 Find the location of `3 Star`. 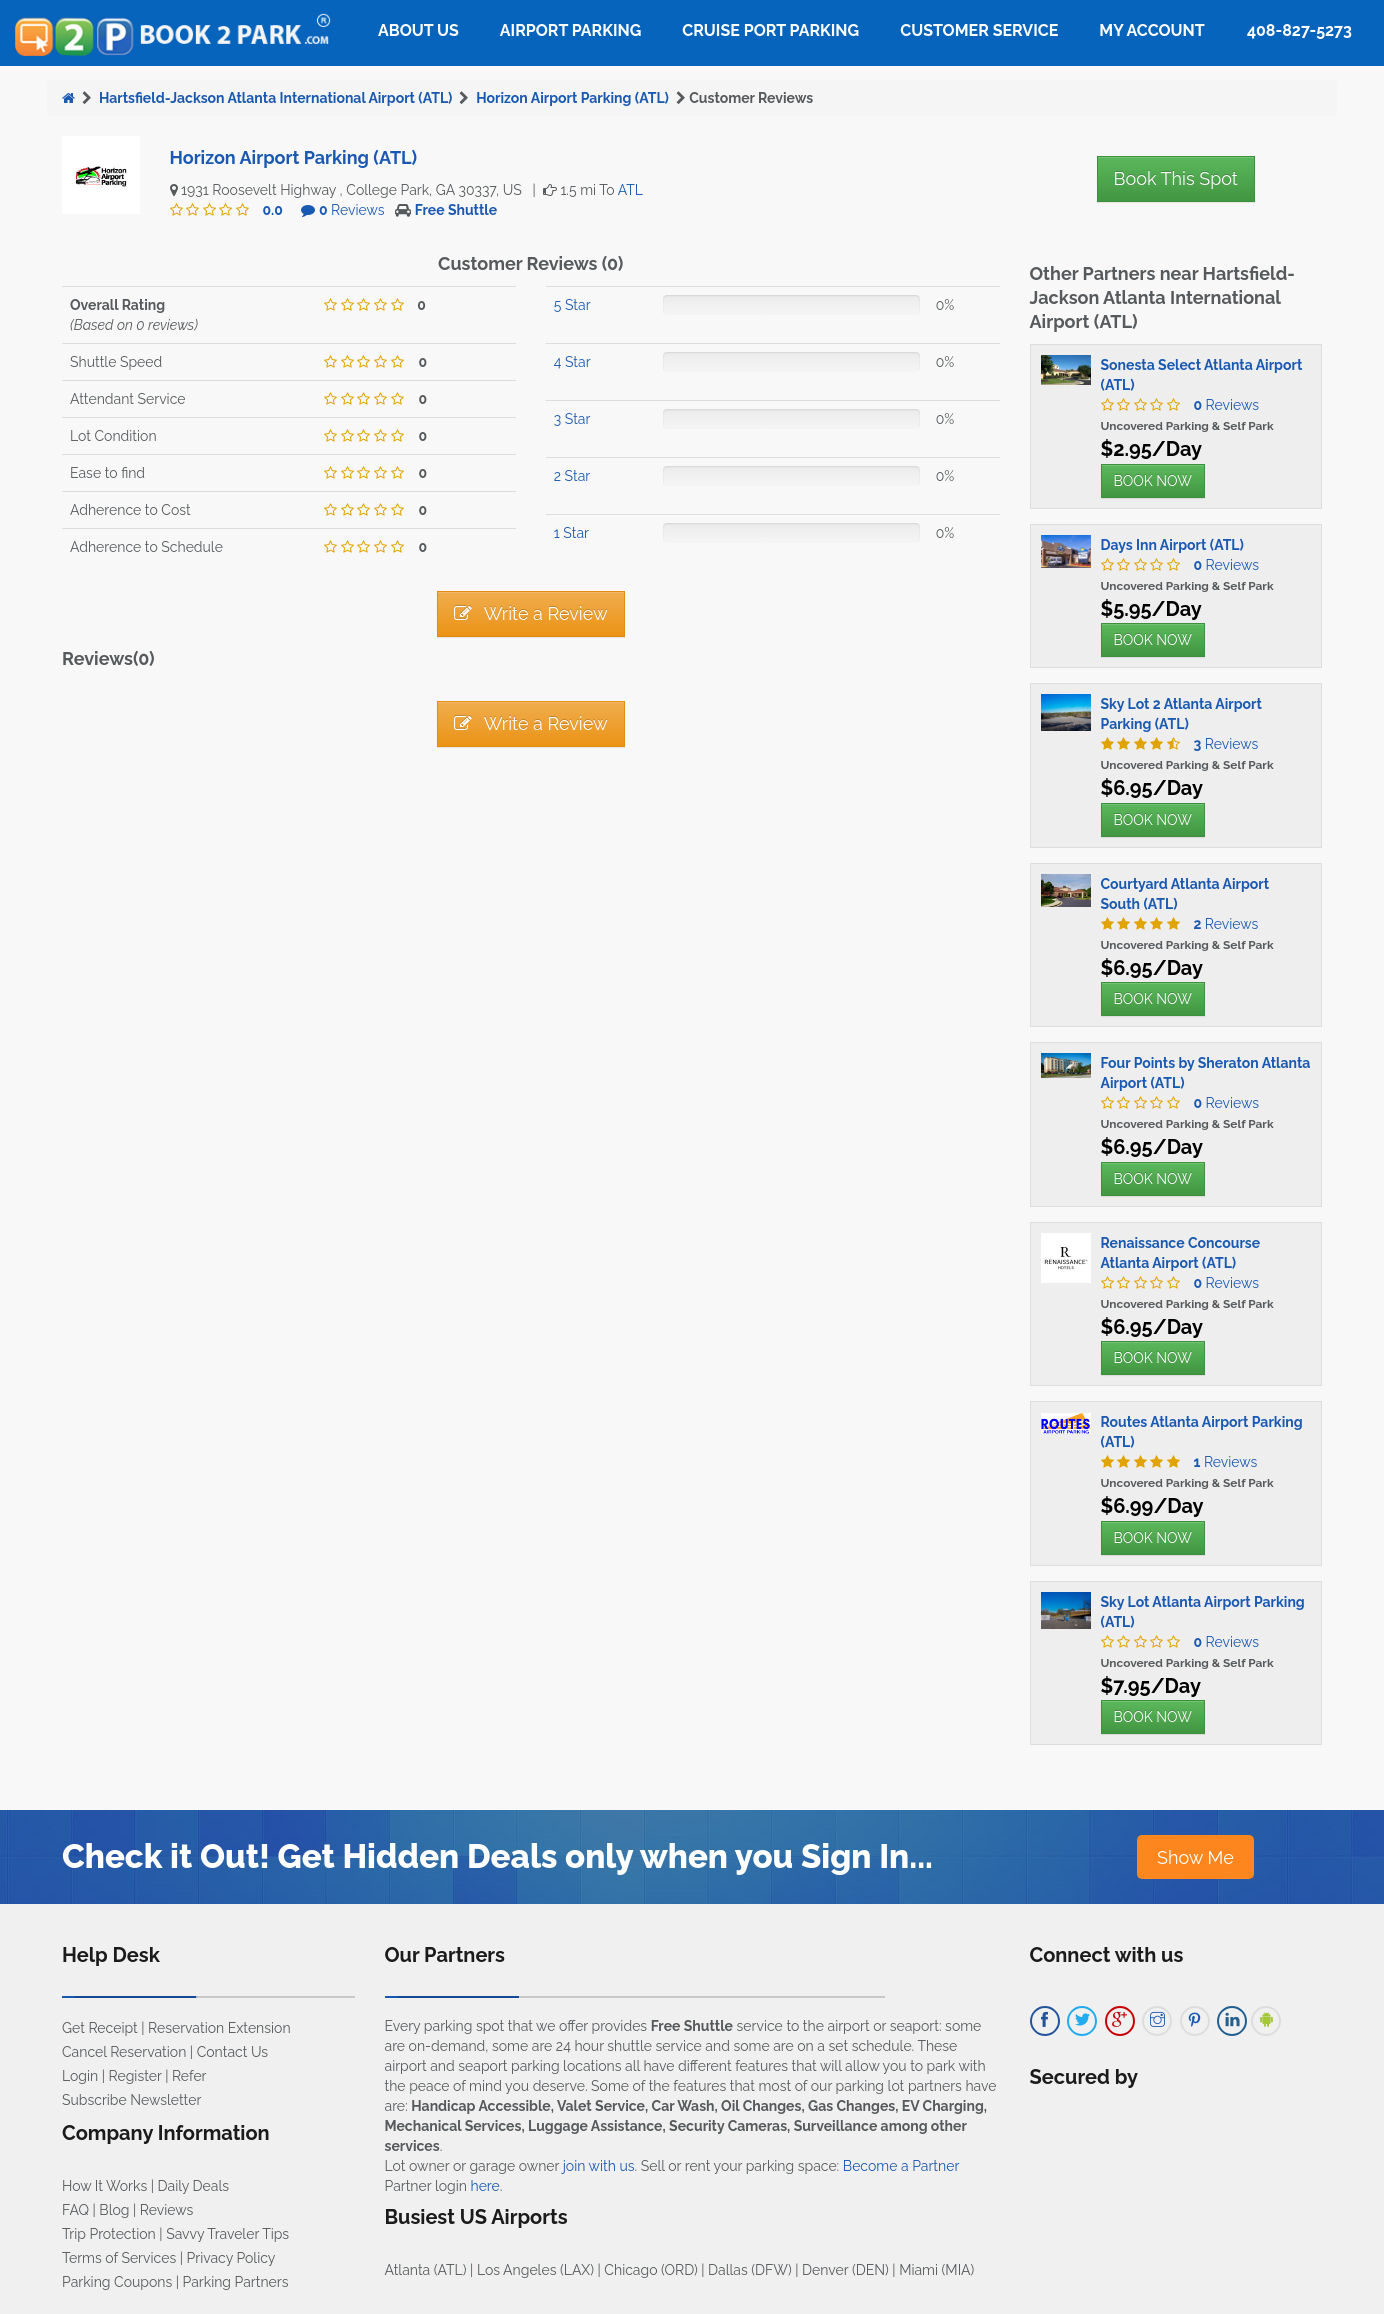

3 Star is located at coordinates (572, 419).